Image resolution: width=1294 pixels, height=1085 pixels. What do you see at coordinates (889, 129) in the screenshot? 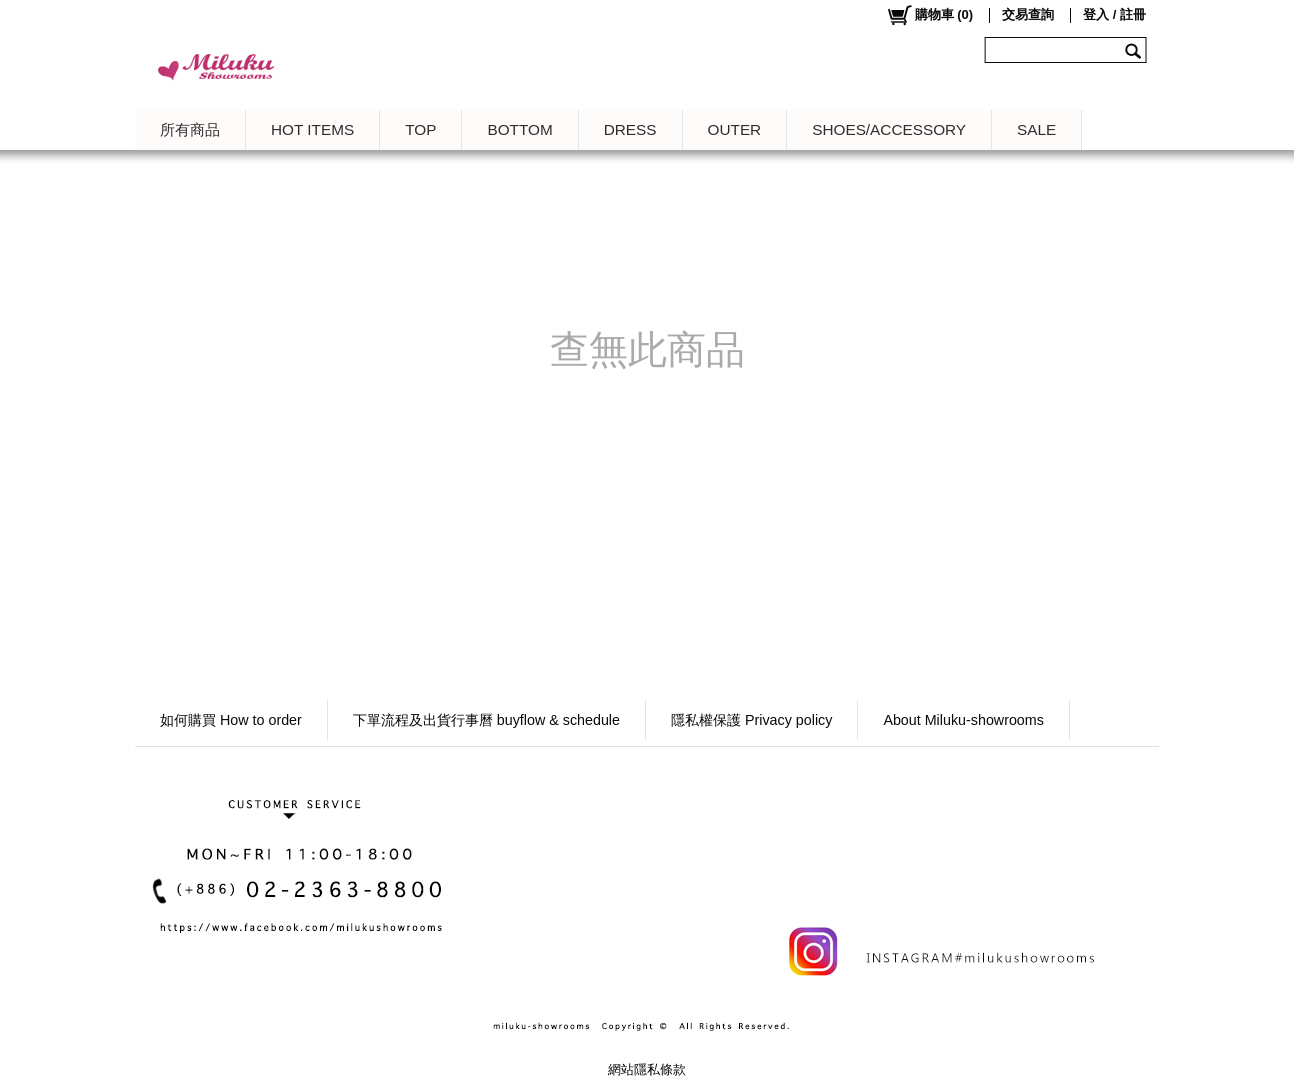
I see `SHOES/ACCESSORY` at bounding box center [889, 129].